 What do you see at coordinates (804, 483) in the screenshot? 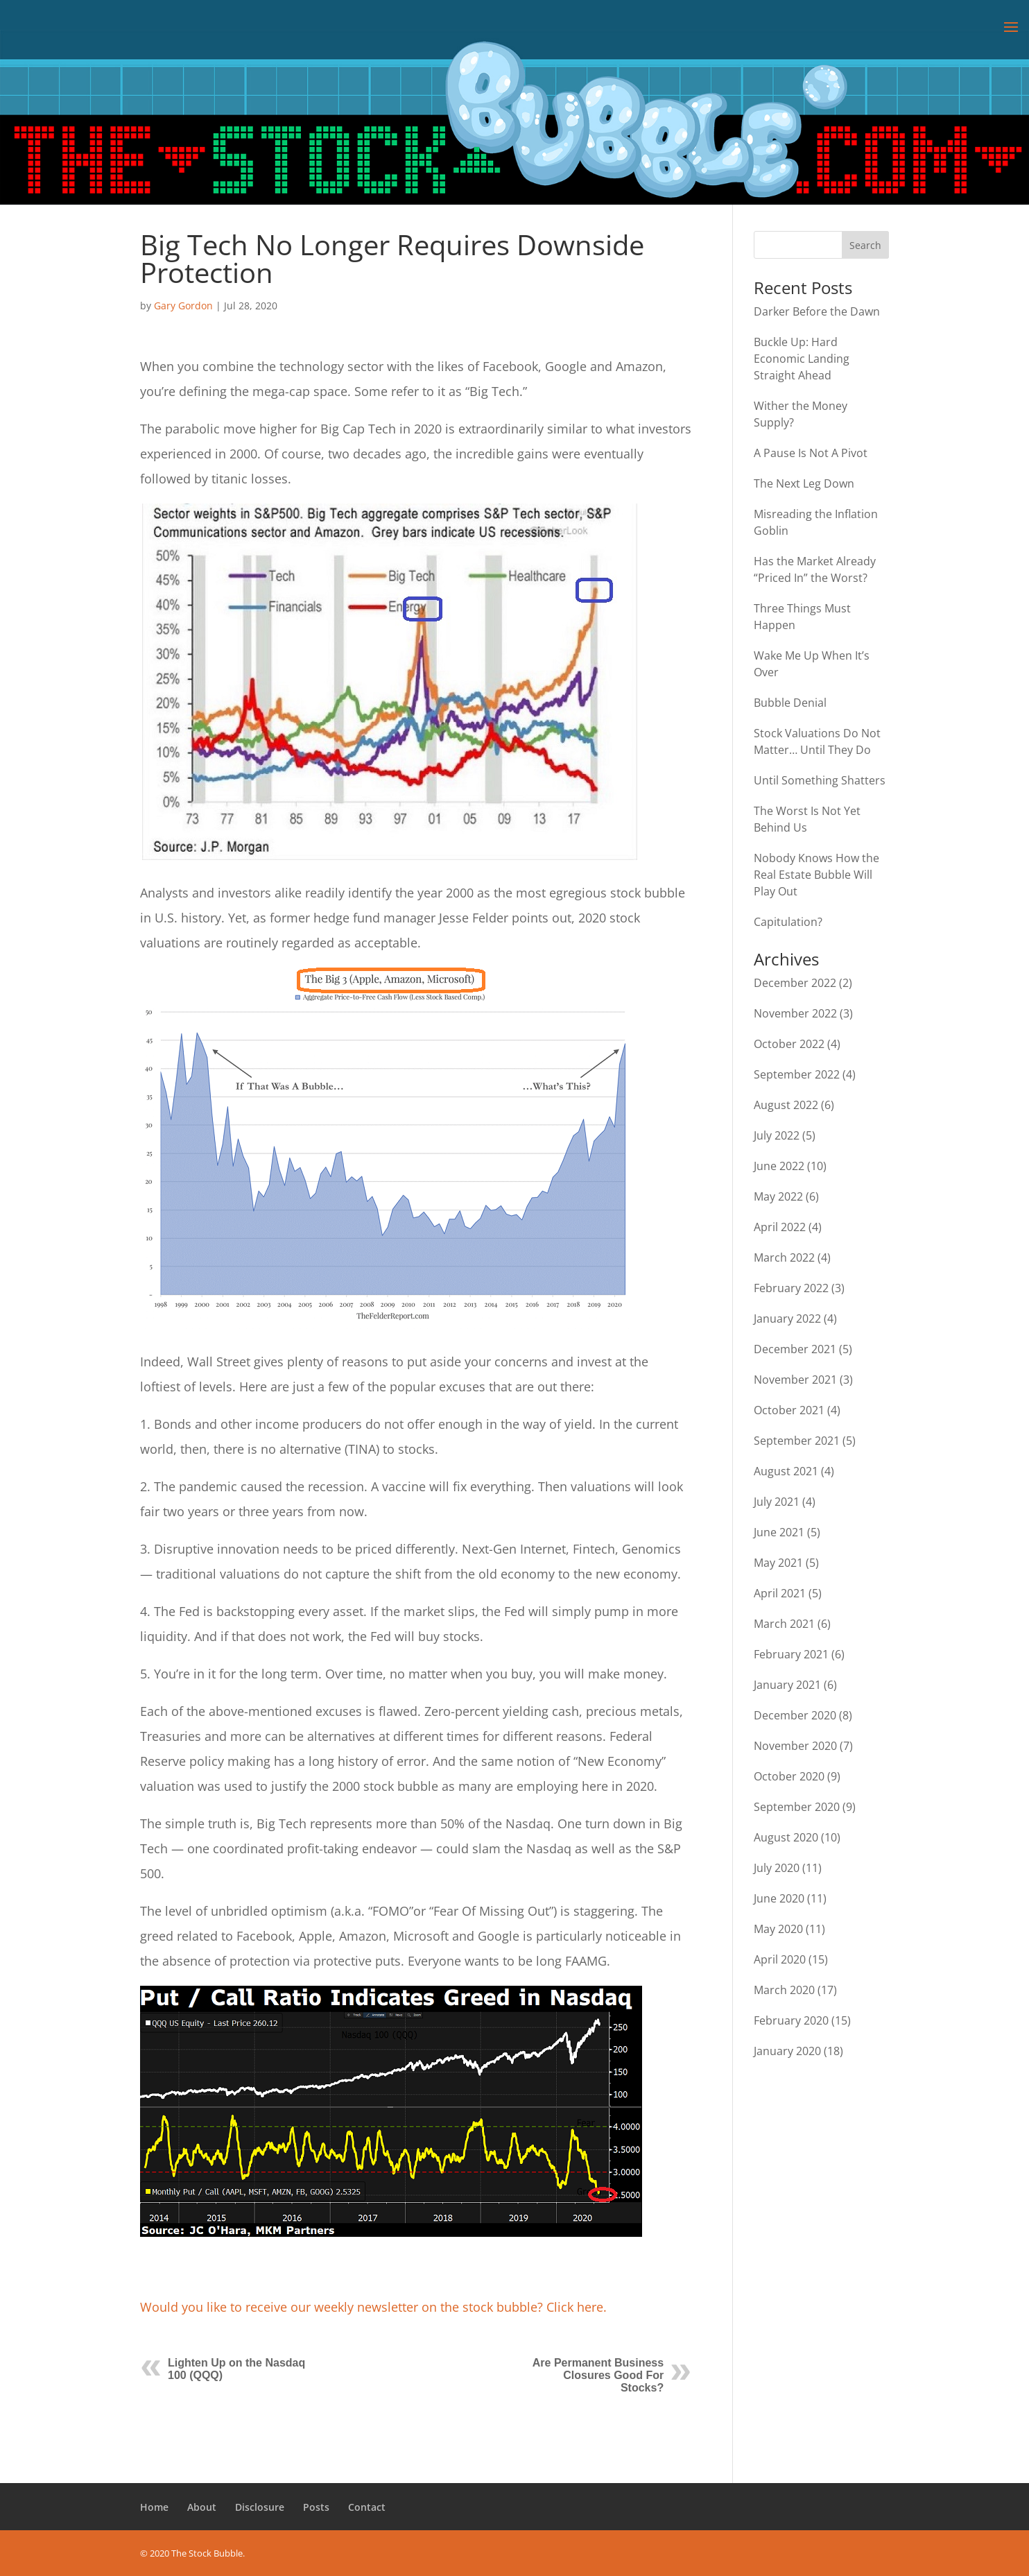
I see `The Next Leg Down` at bounding box center [804, 483].